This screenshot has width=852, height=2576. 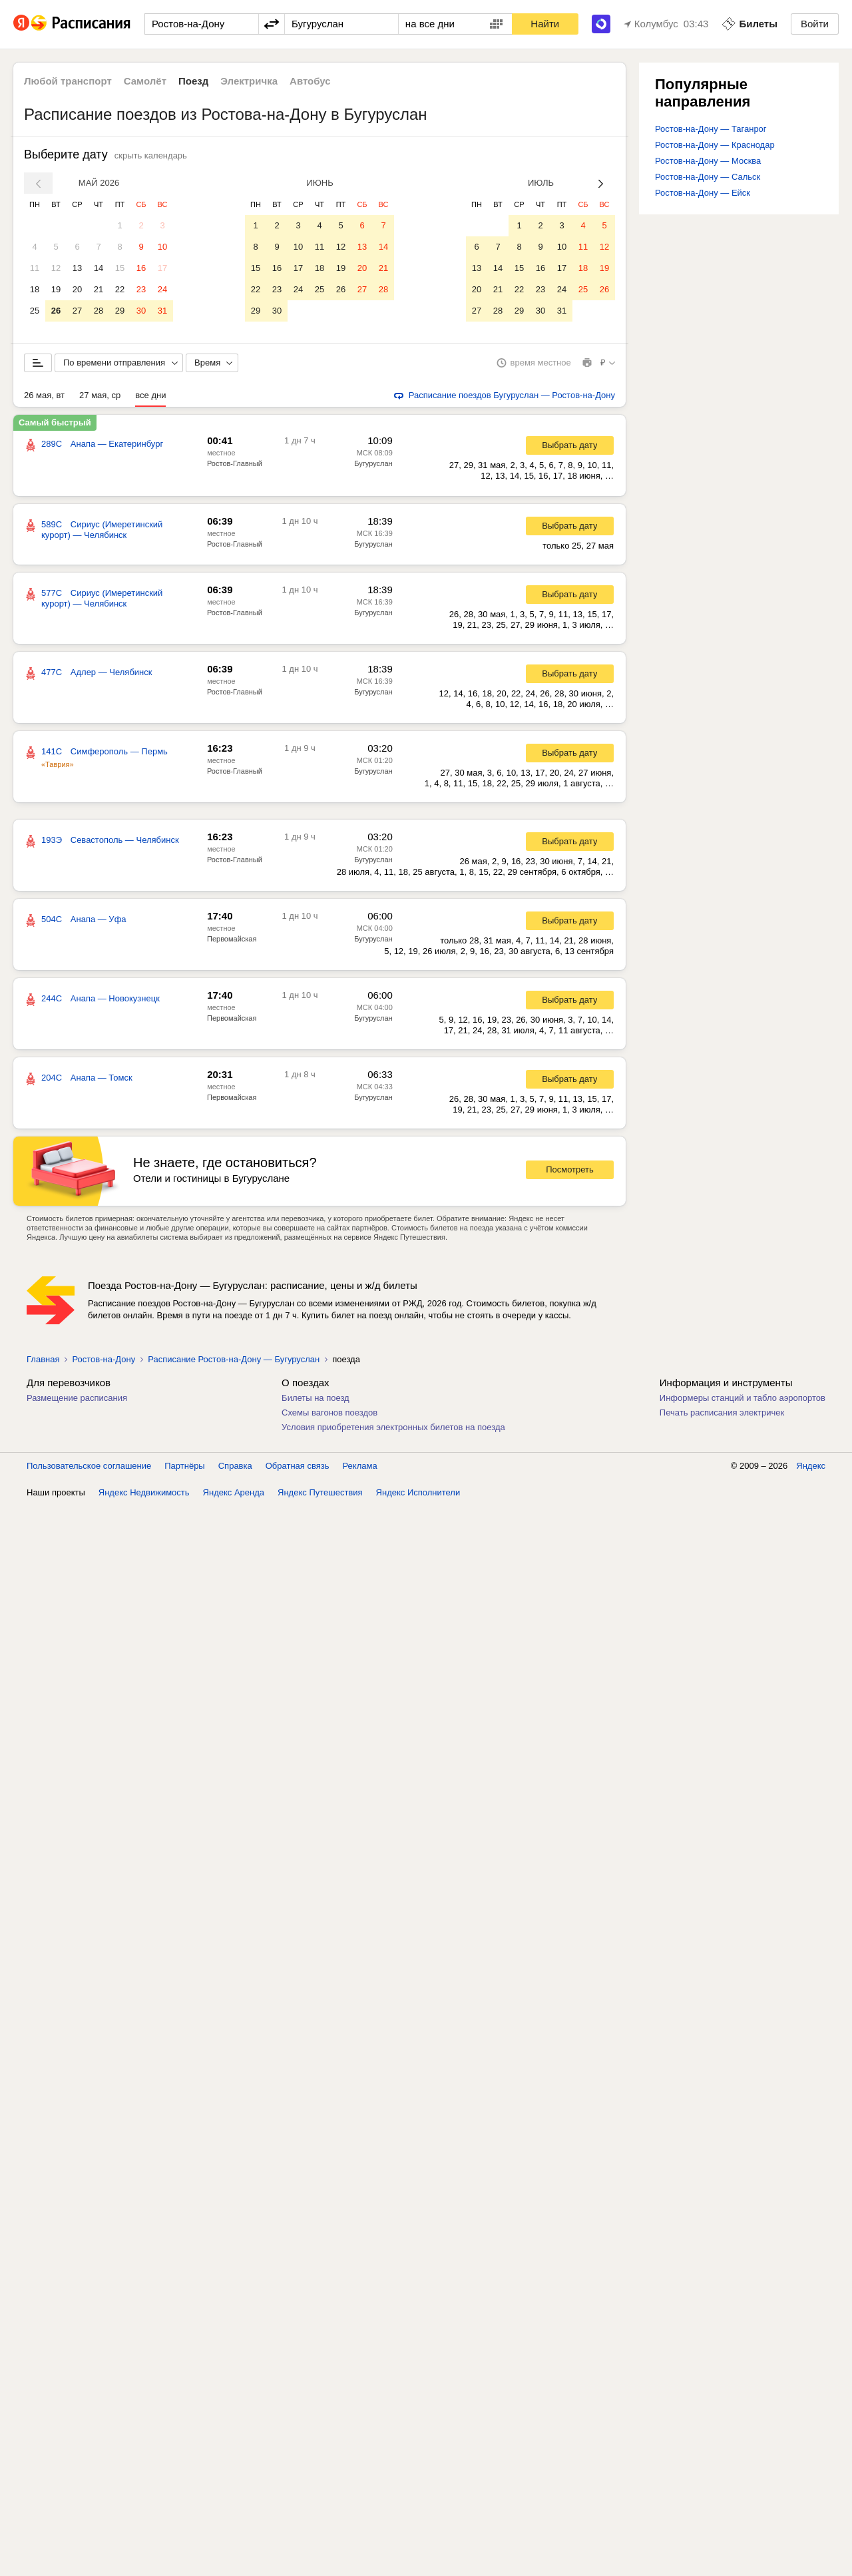 I want to click on Любой транспорт, so click(x=68, y=81).